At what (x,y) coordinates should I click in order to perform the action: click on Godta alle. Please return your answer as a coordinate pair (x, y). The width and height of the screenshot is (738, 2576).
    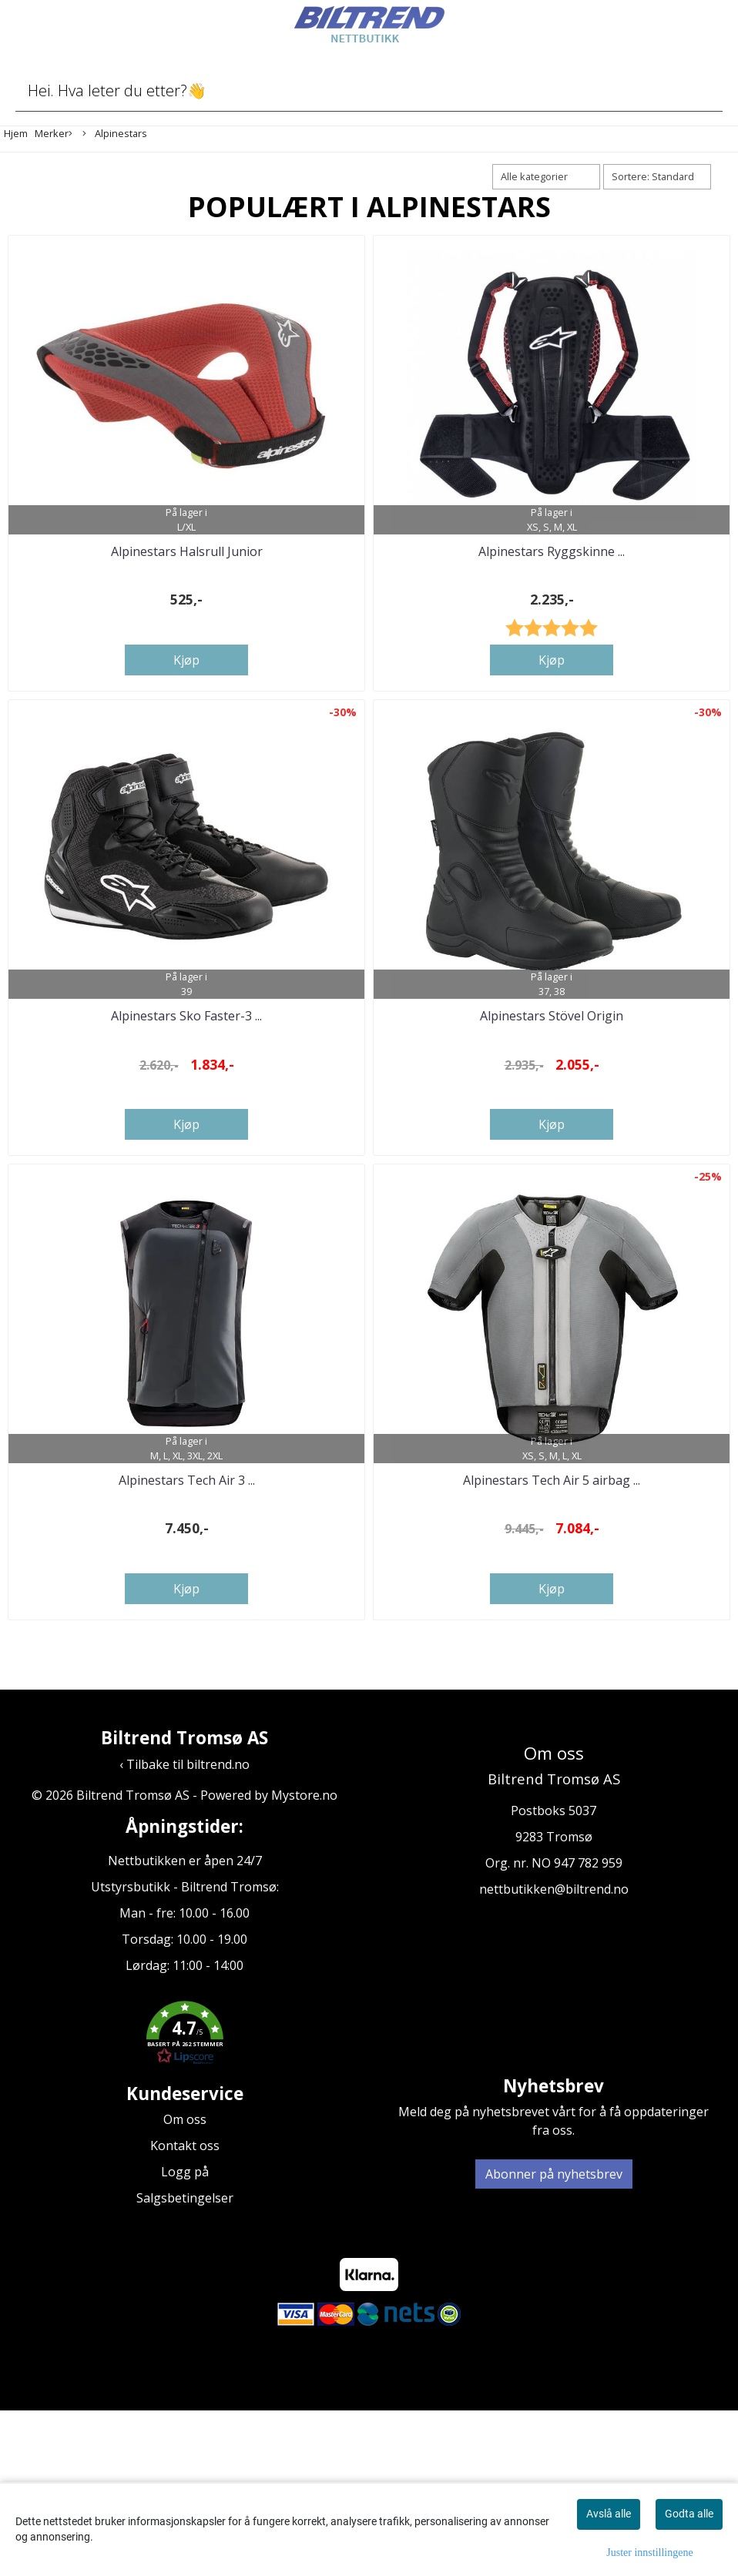
    Looking at the image, I should click on (689, 2513).